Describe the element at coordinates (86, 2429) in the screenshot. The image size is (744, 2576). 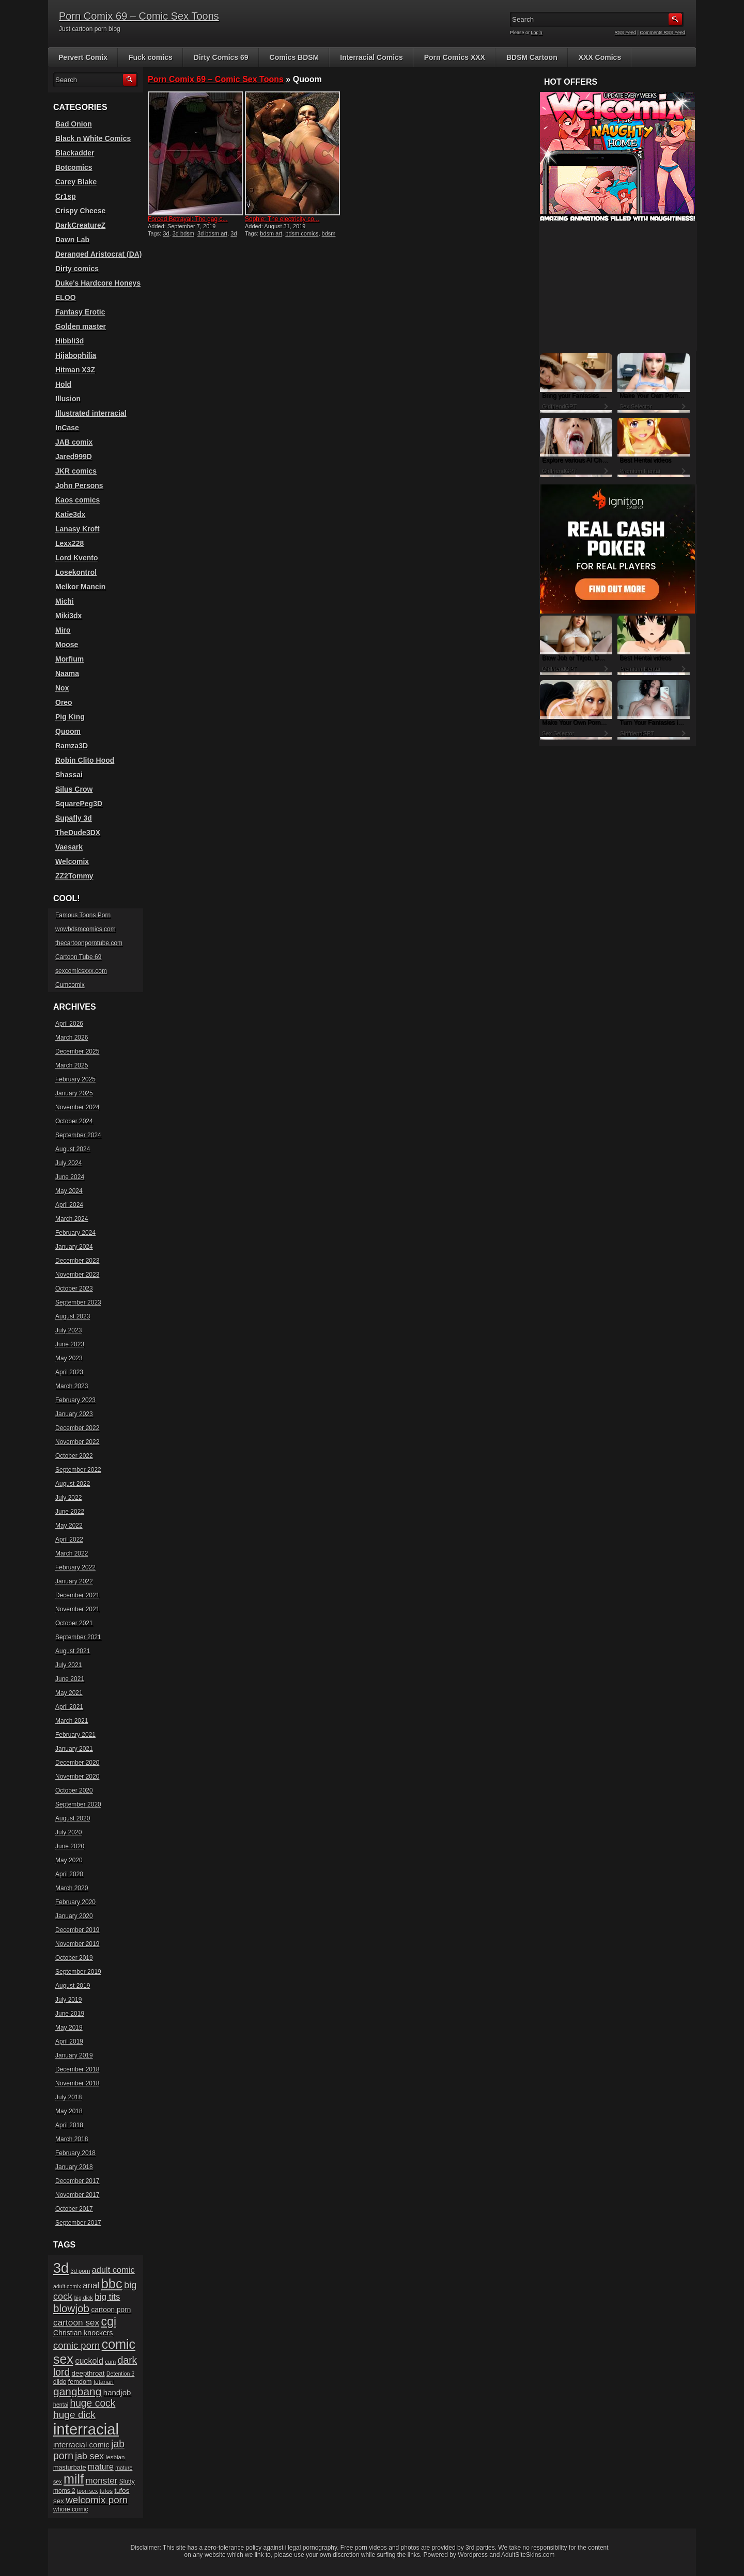
I see `interracial [interracial (197 items)]` at that location.